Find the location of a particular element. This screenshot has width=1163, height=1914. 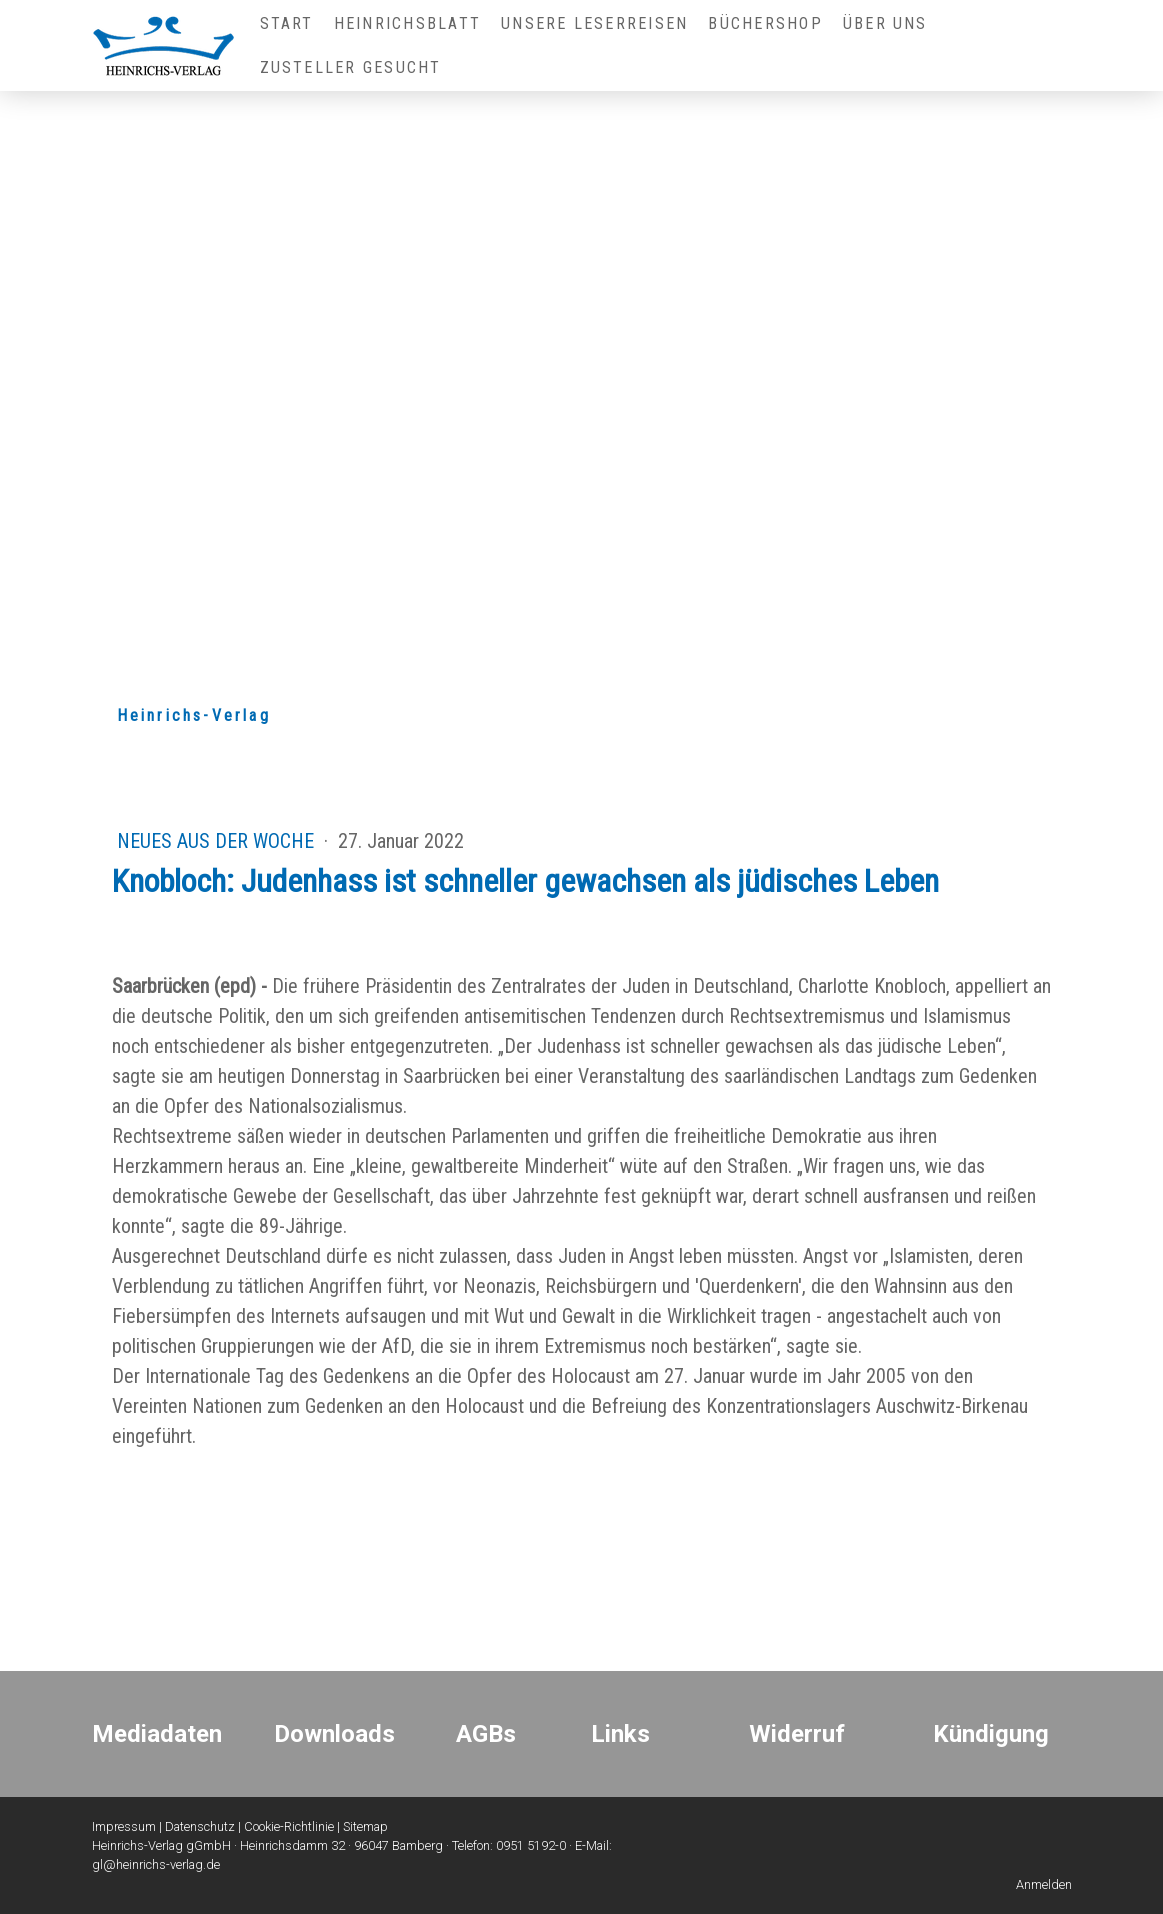

Unsere Leserreisen is located at coordinates (594, 23).